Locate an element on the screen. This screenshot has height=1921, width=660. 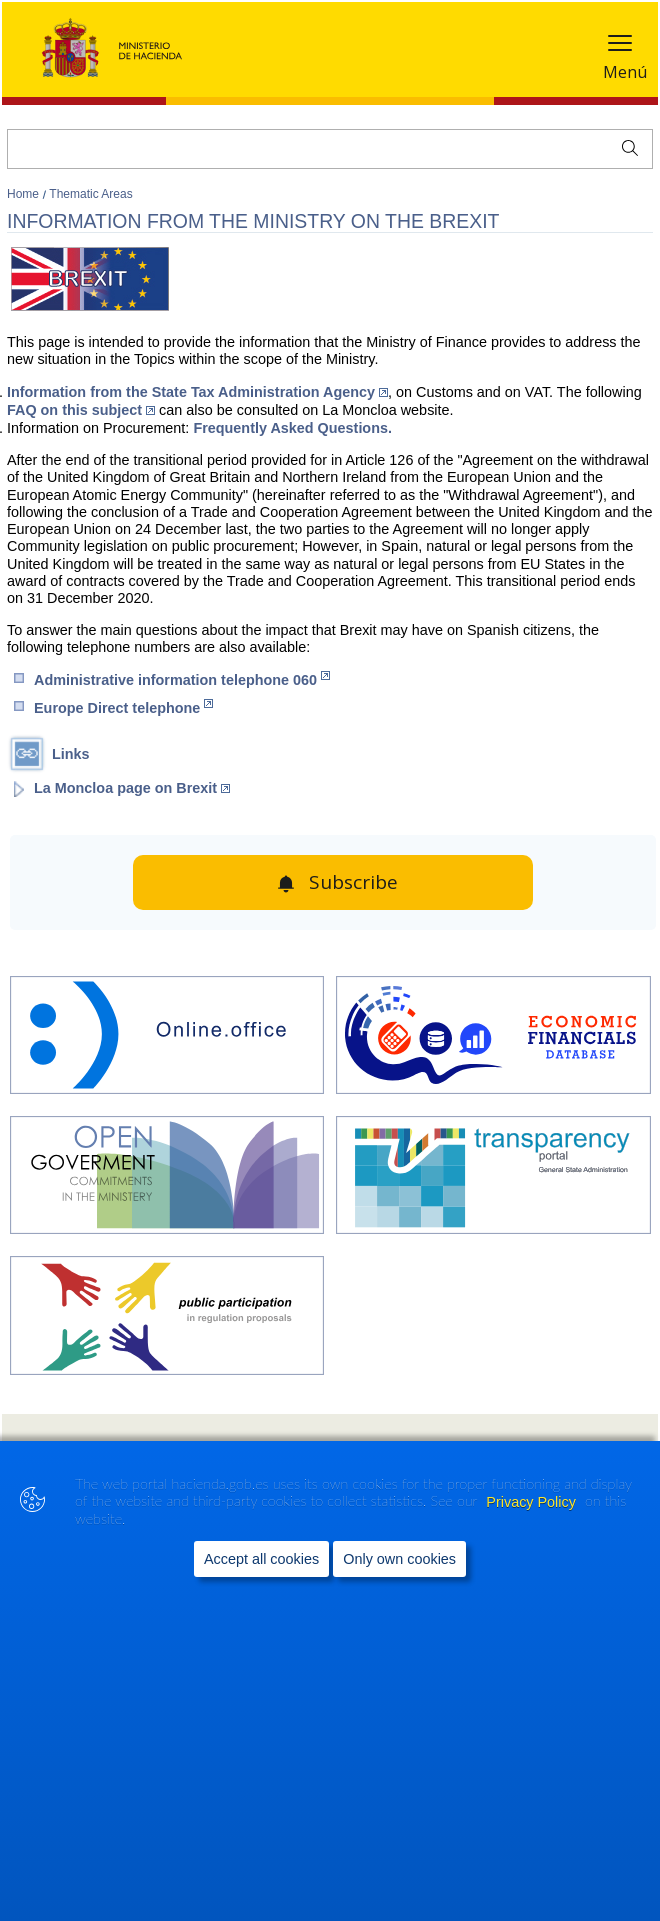
Frequently Asked Questions. is located at coordinates (292, 428).